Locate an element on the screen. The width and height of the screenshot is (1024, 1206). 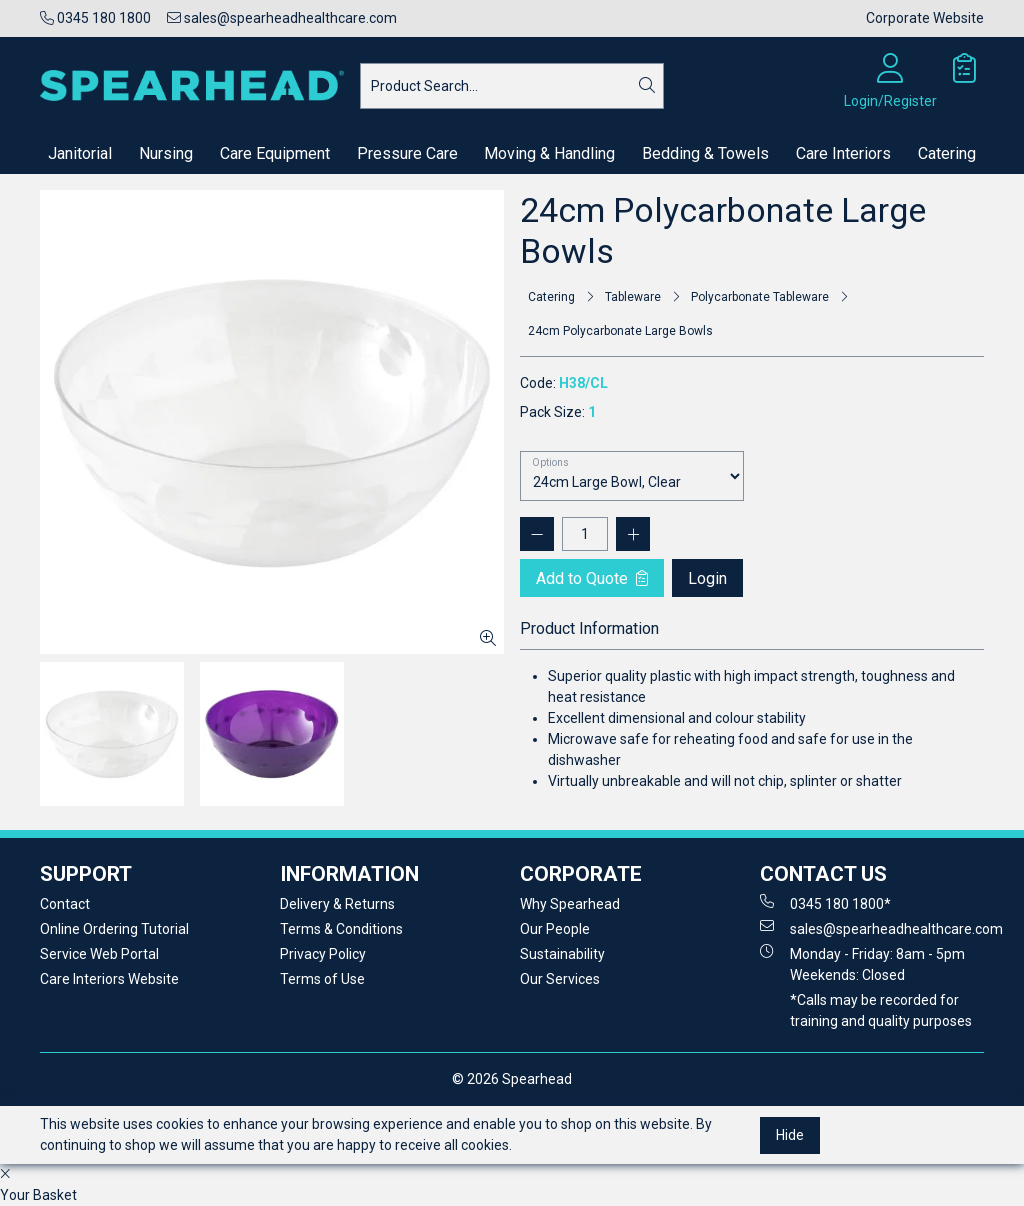
*Calls may be recorded for training and quality purposes is located at coordinates (881, 1010).